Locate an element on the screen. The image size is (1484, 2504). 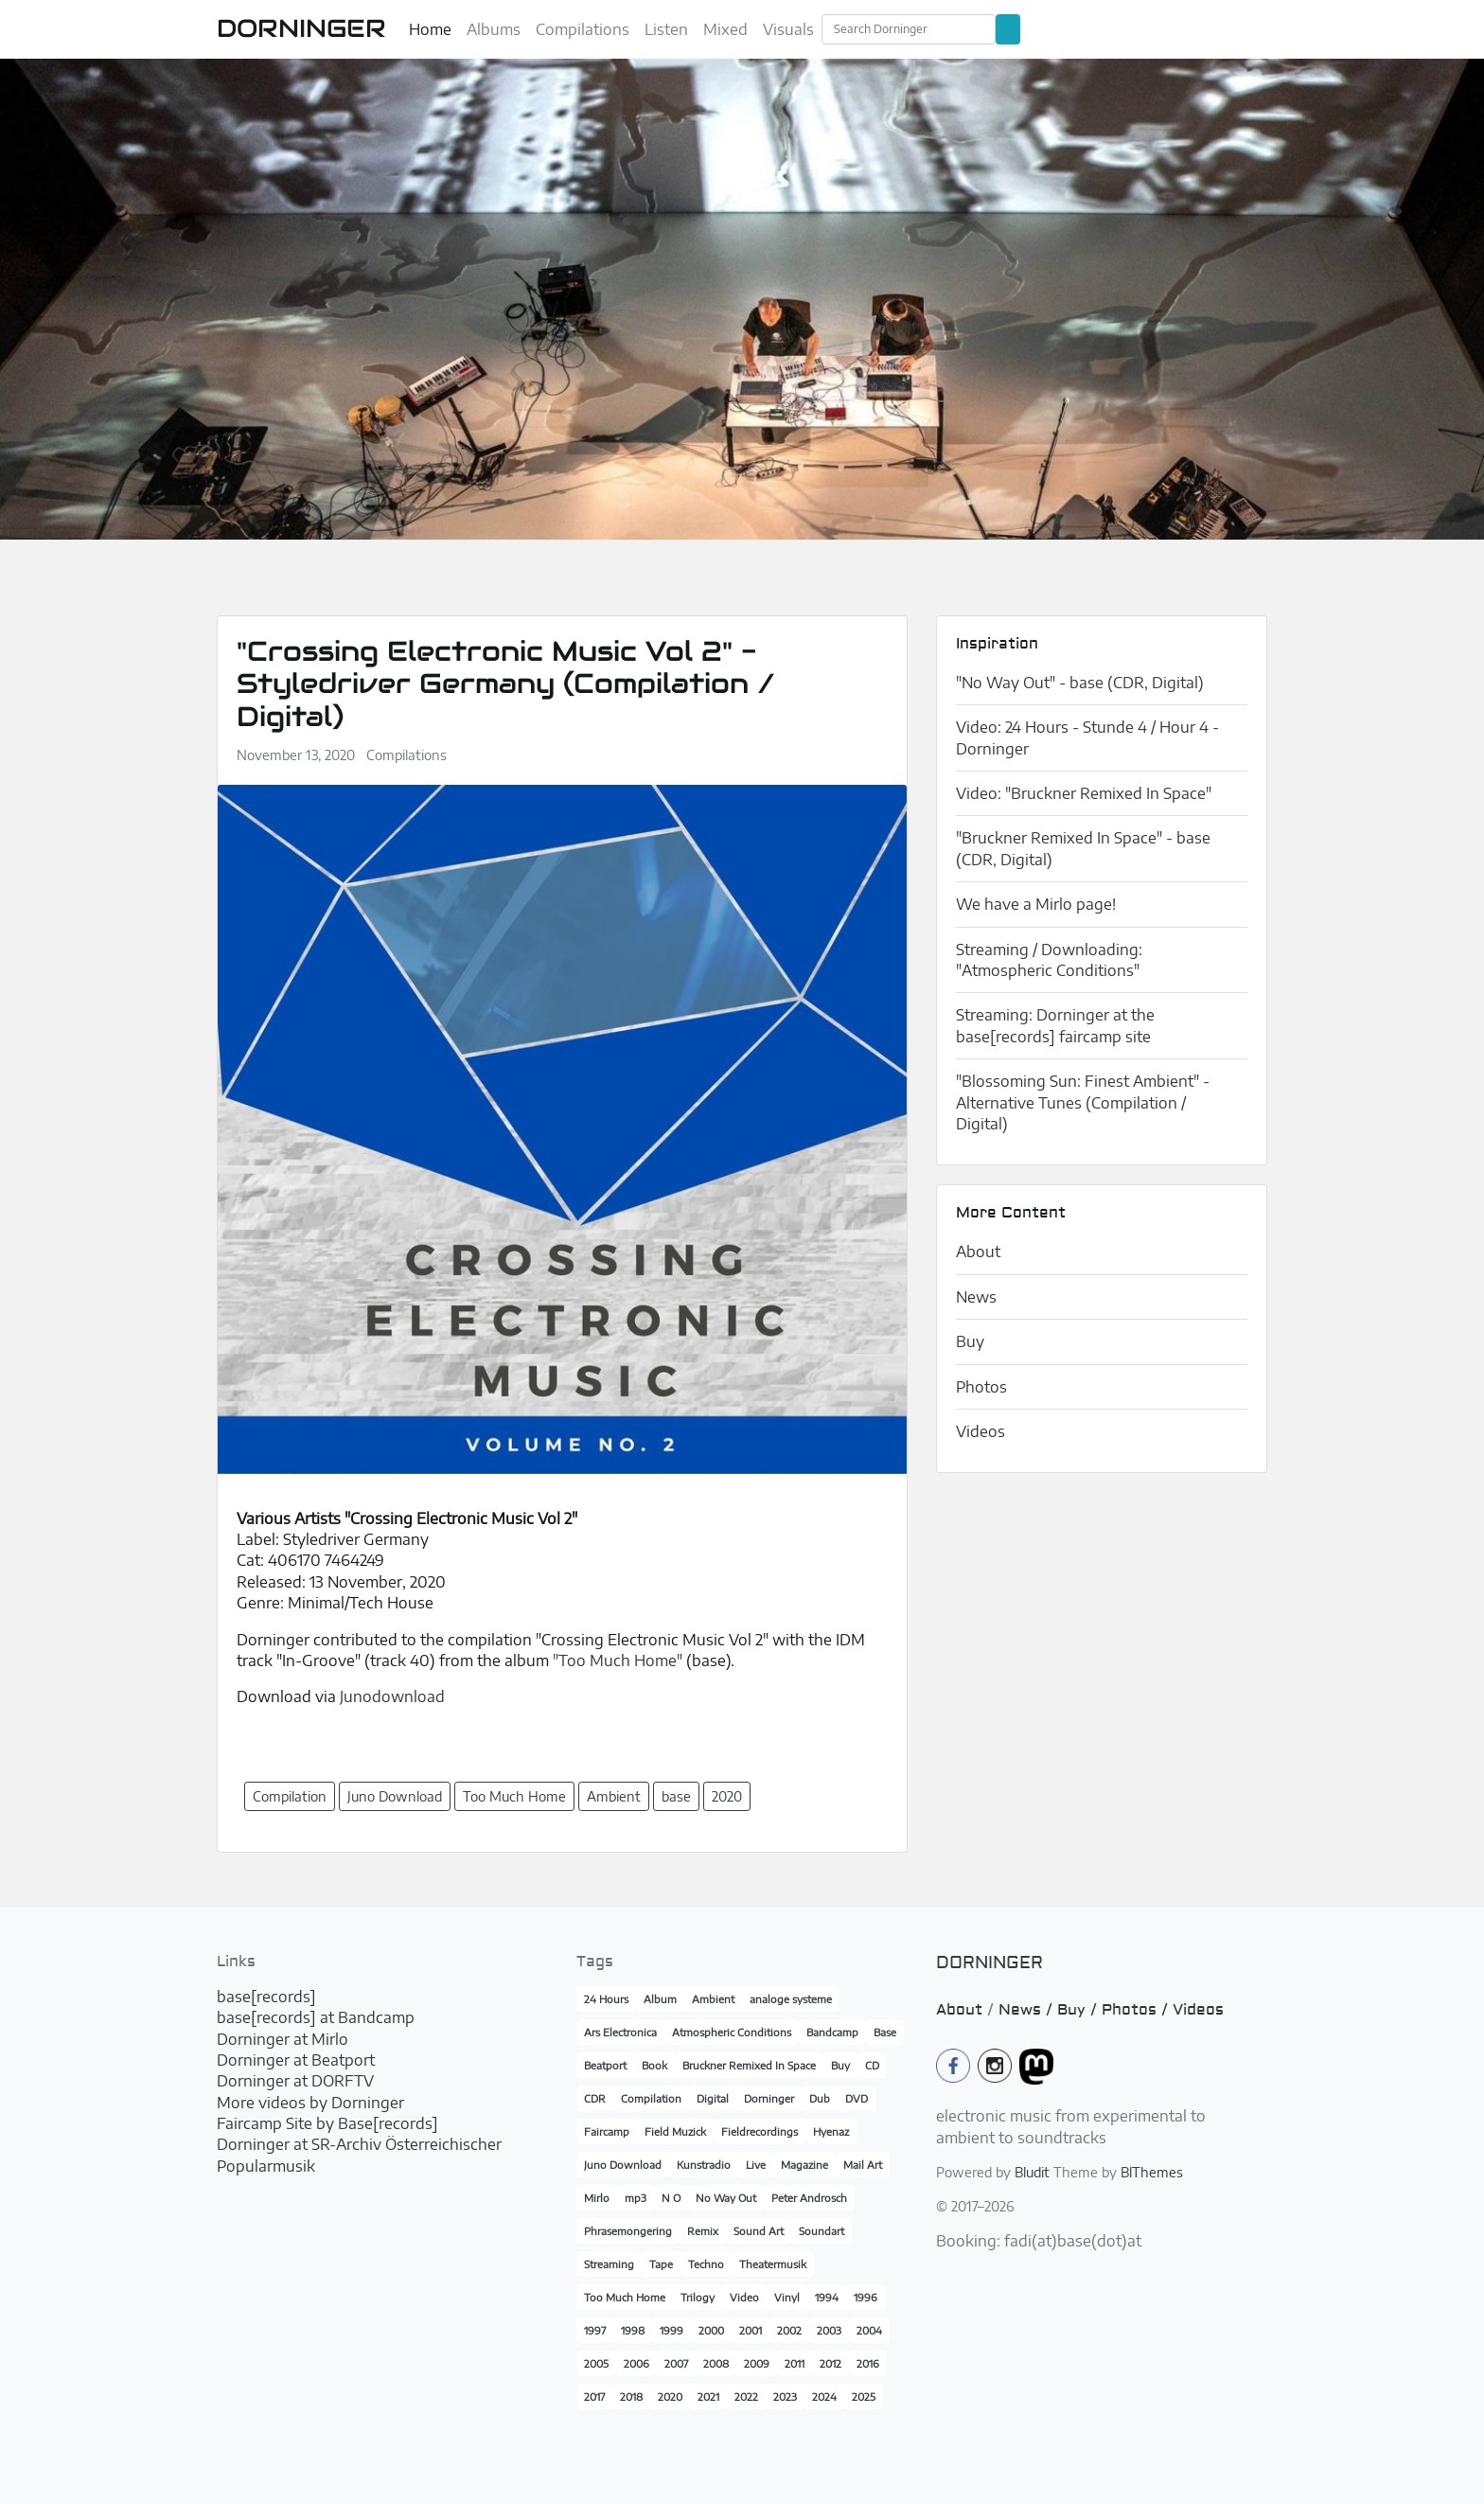
Remix is located at coordinates (702, 2231).